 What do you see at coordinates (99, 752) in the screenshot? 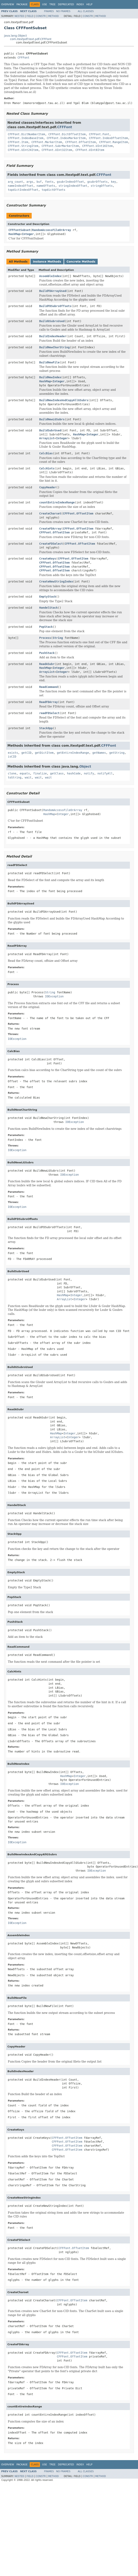
I see `getNames` at bounding box center [99, 752].